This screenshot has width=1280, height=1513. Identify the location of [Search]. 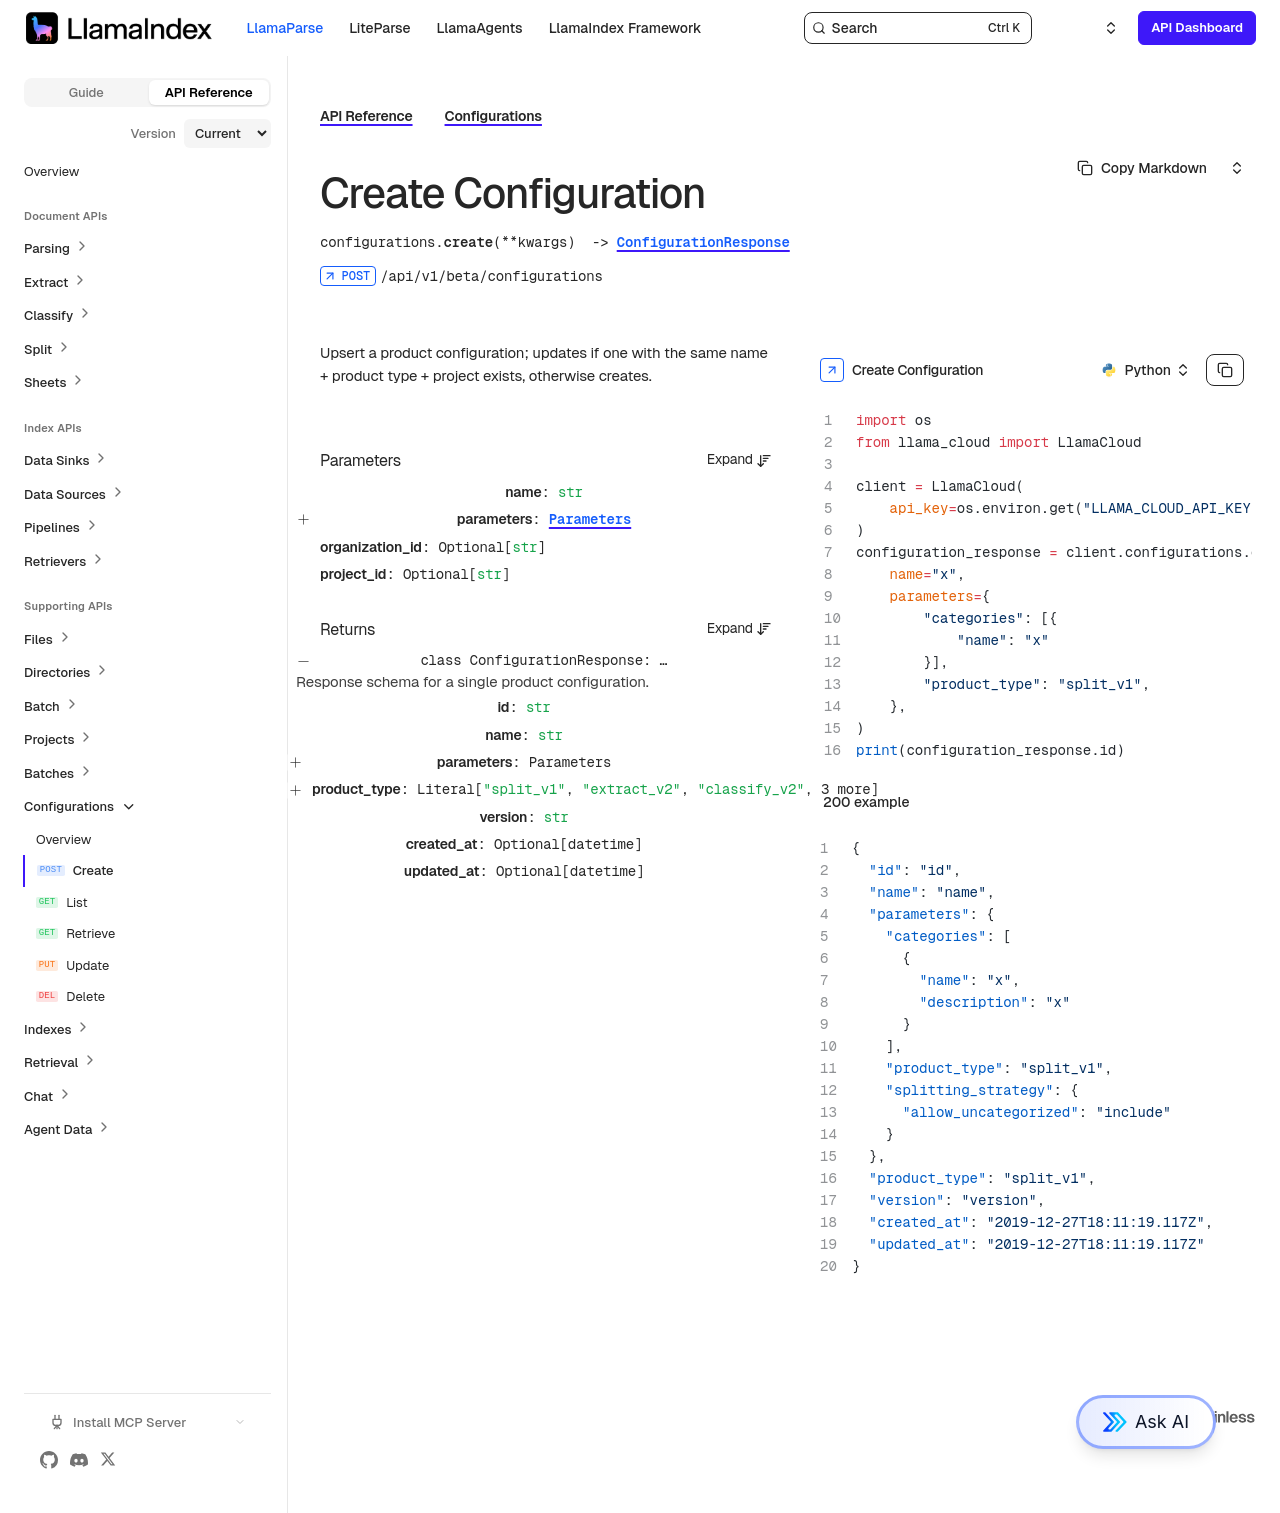
(918, 28).